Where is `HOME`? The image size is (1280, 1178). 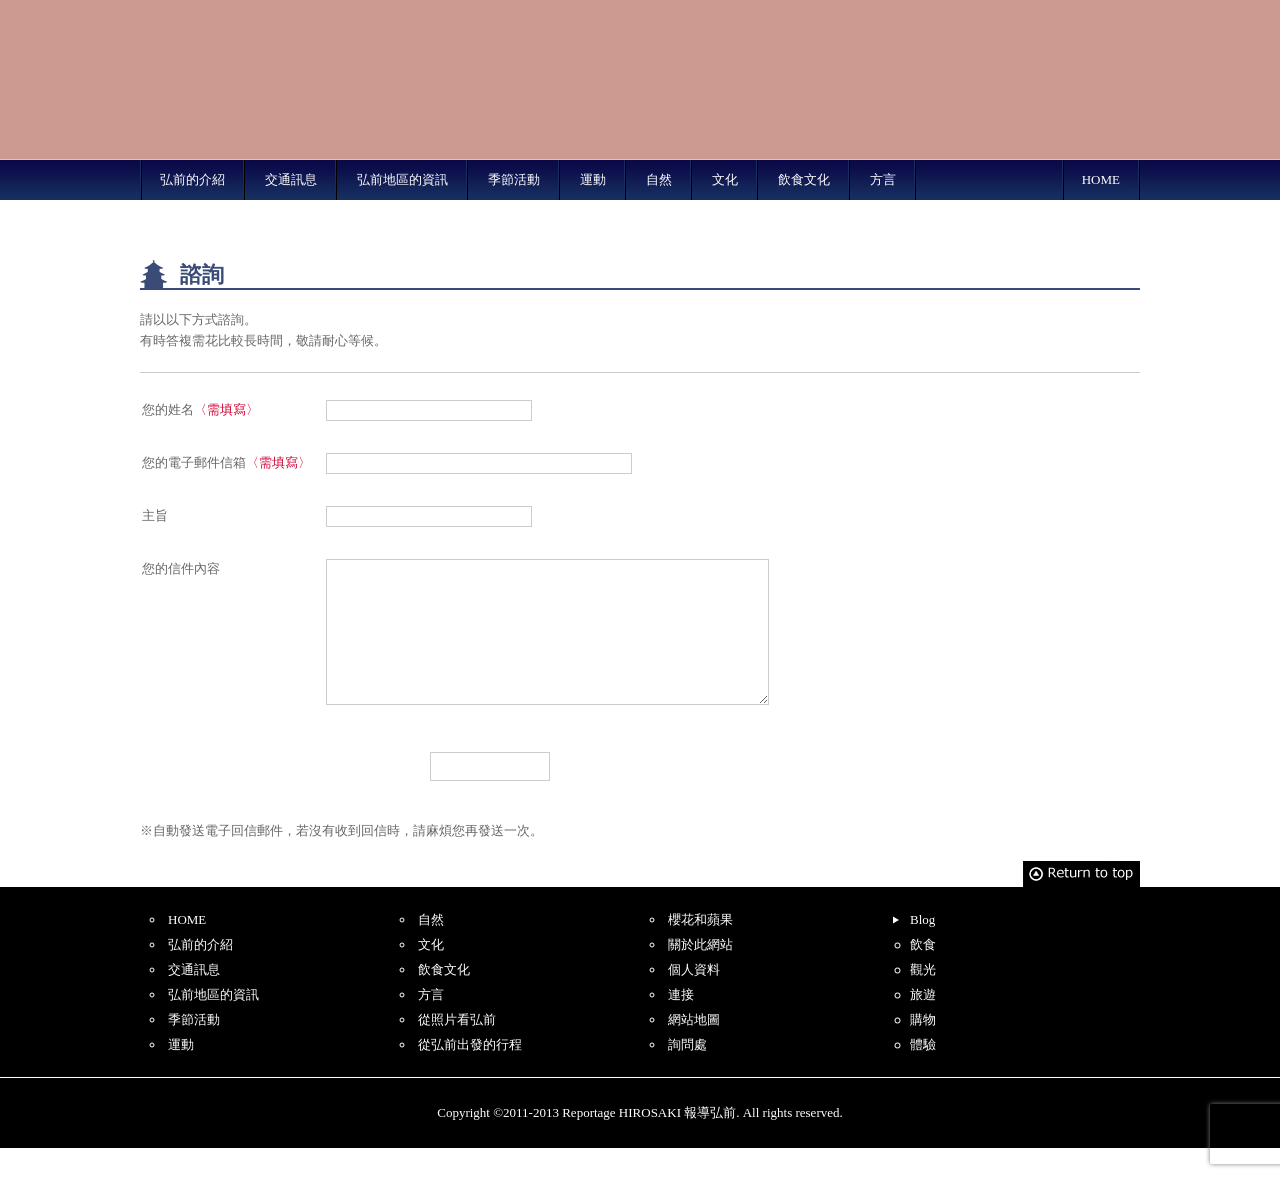 HOME is located at coordinates (1101, 179).